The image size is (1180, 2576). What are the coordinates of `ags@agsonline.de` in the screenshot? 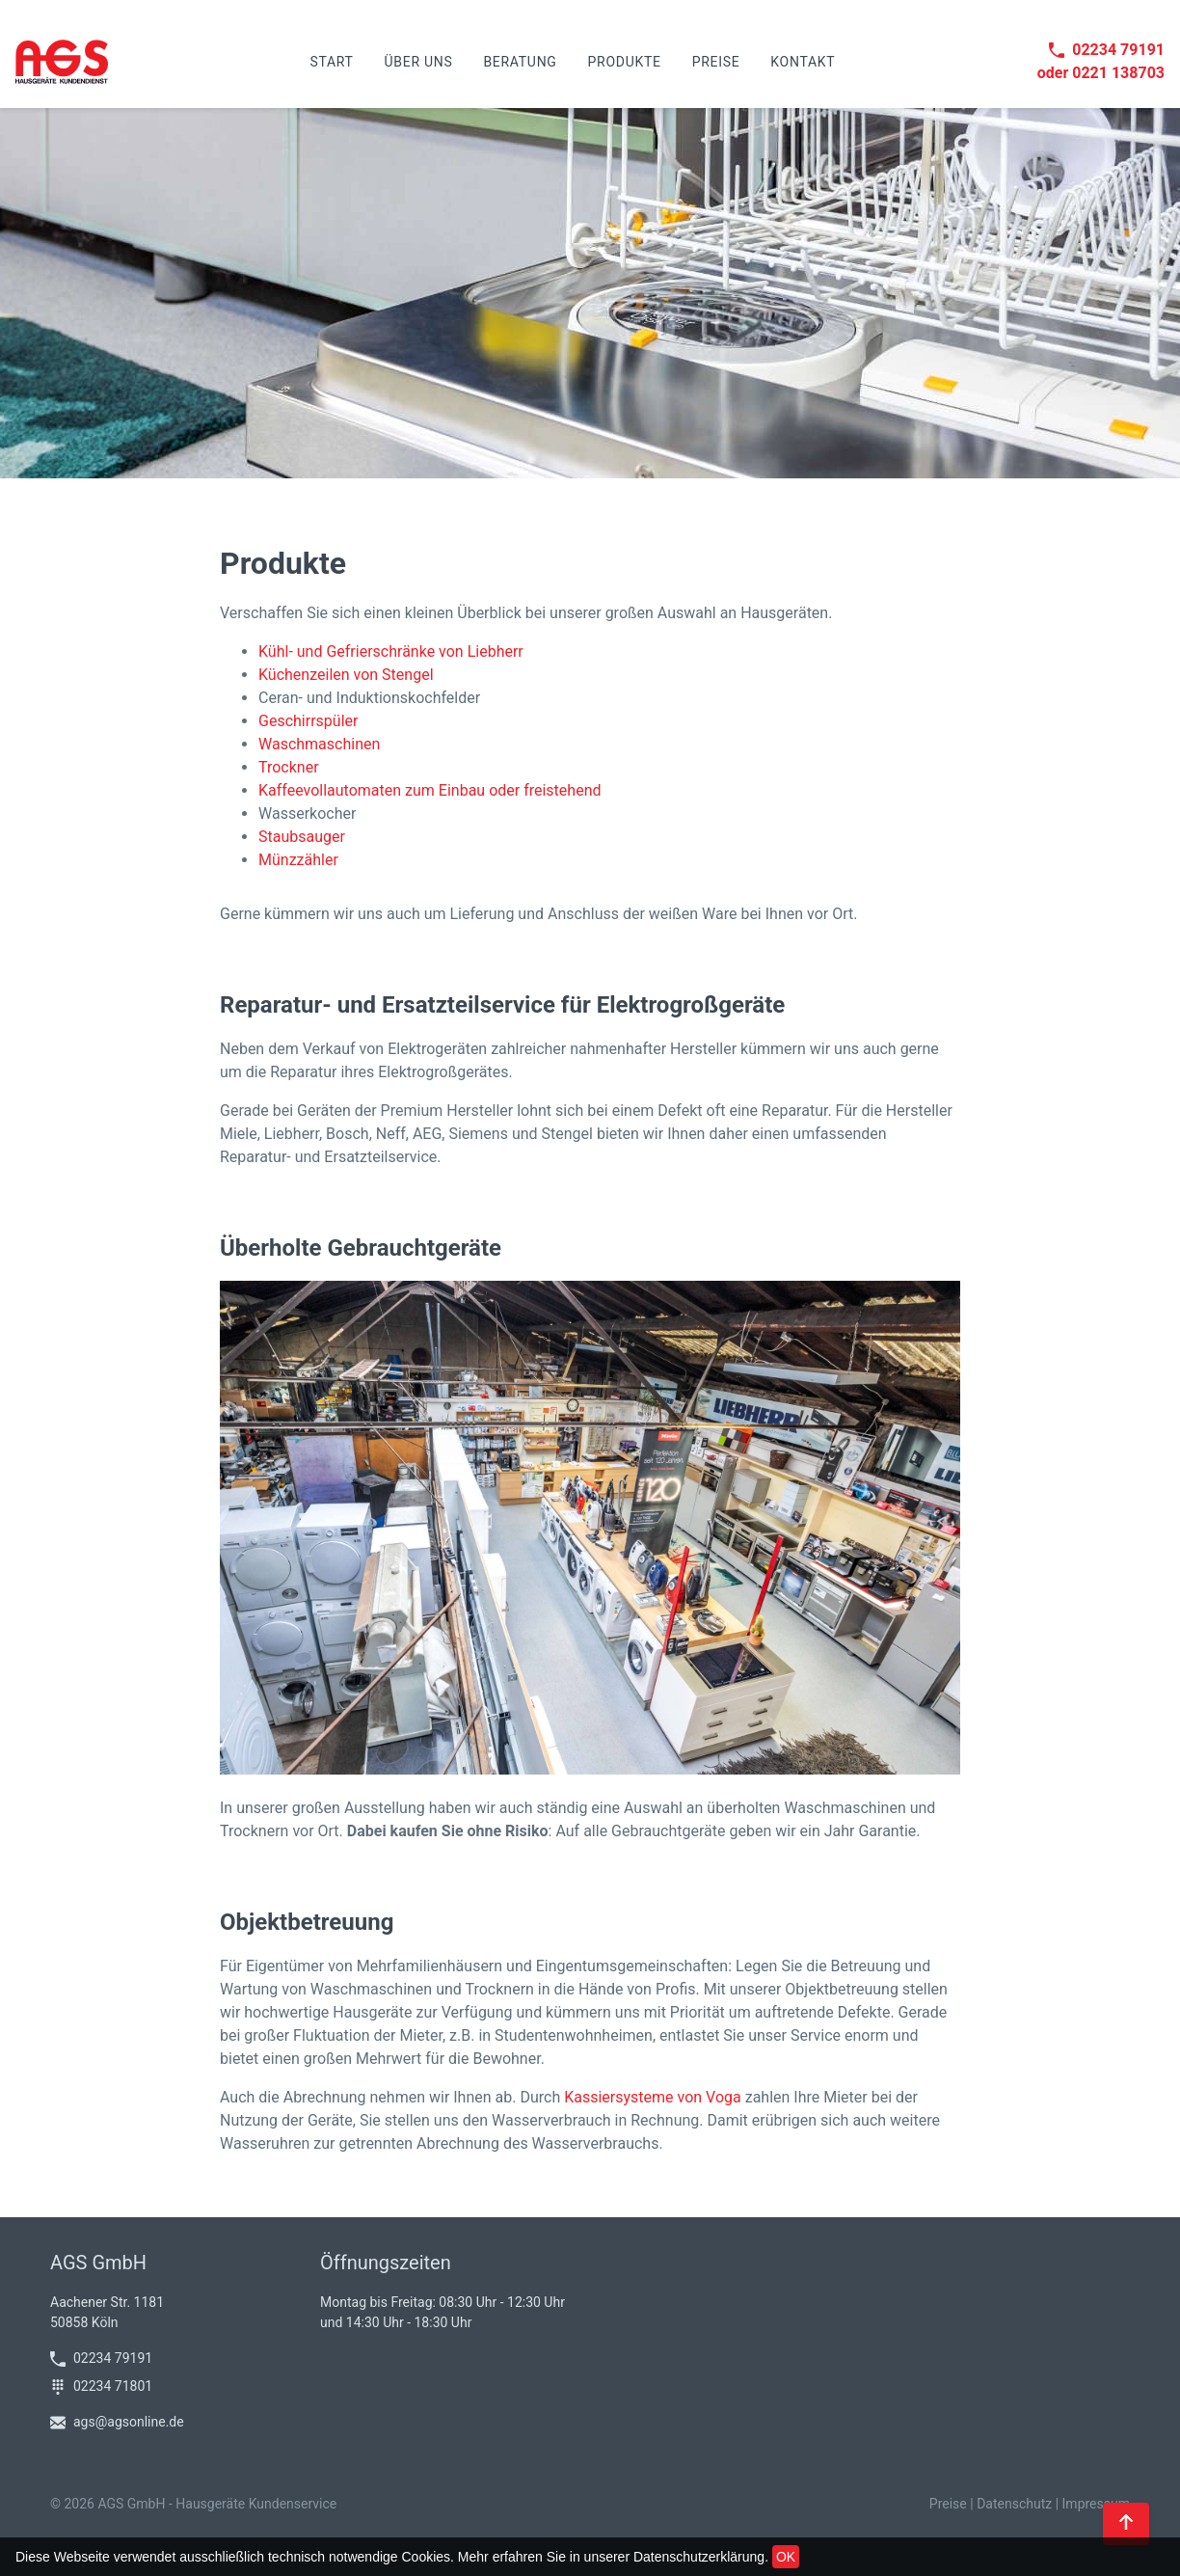 It's located at (117, 2422).